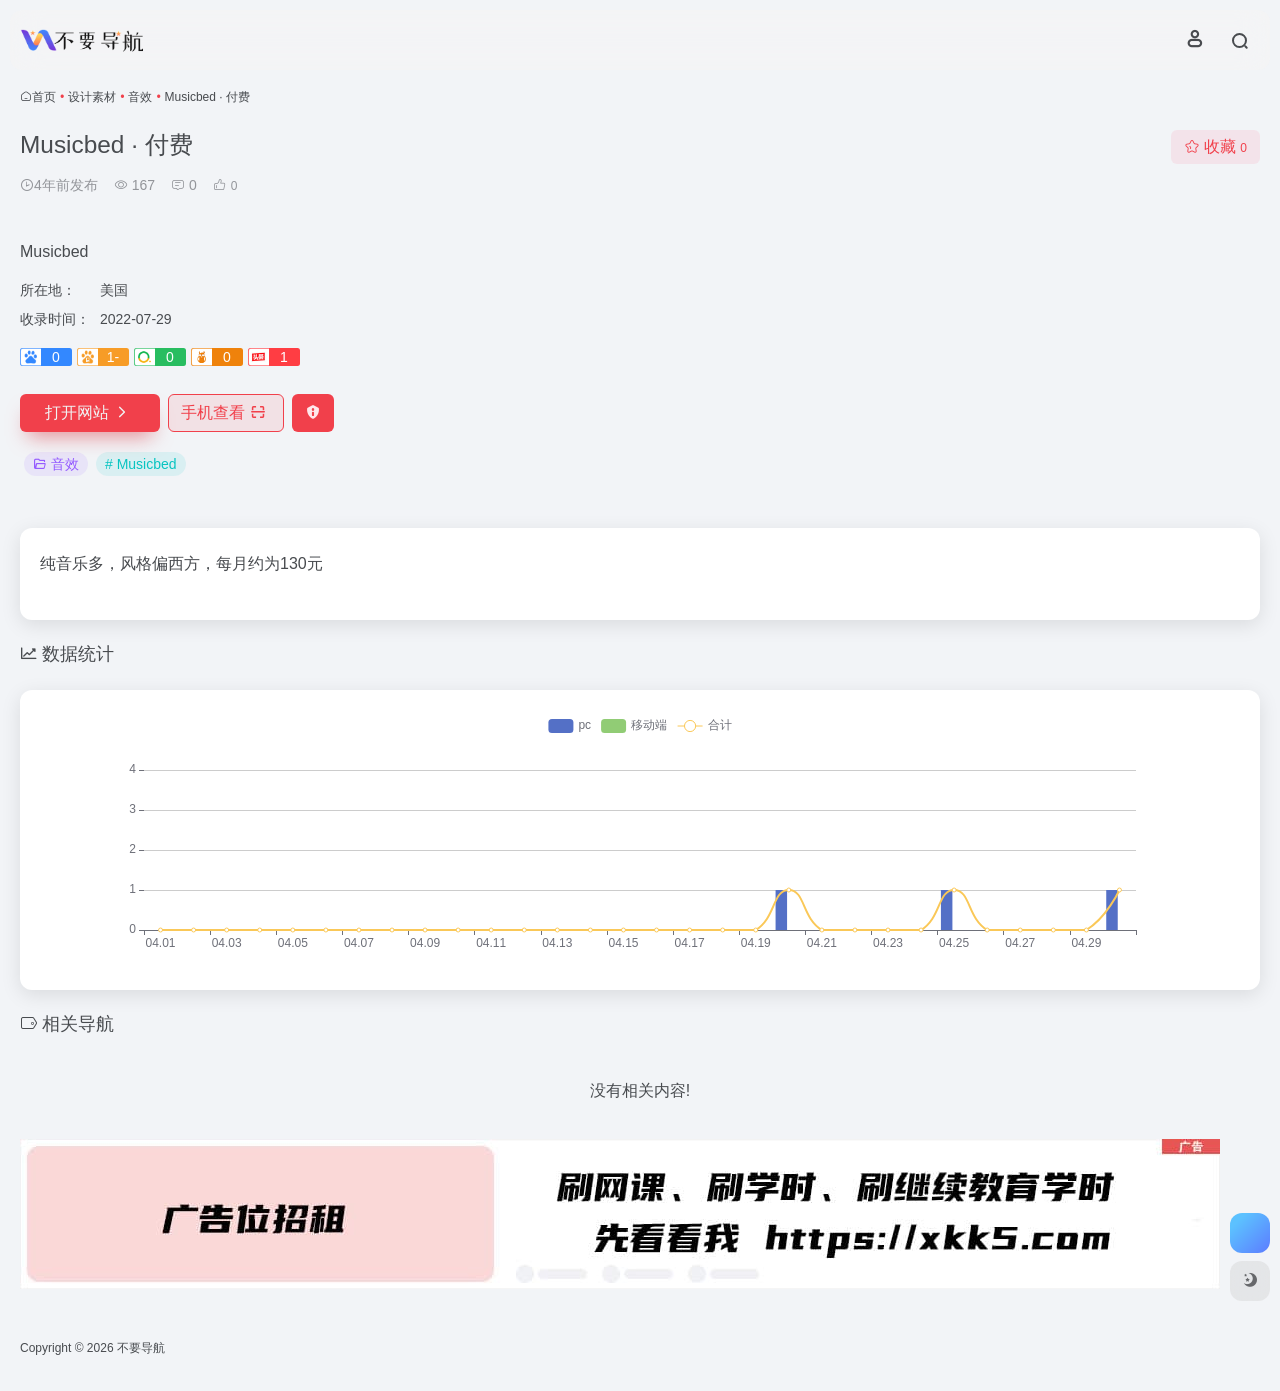 The image size is (1280, 1391). I want to click on 设计素材, so click(92, 97).